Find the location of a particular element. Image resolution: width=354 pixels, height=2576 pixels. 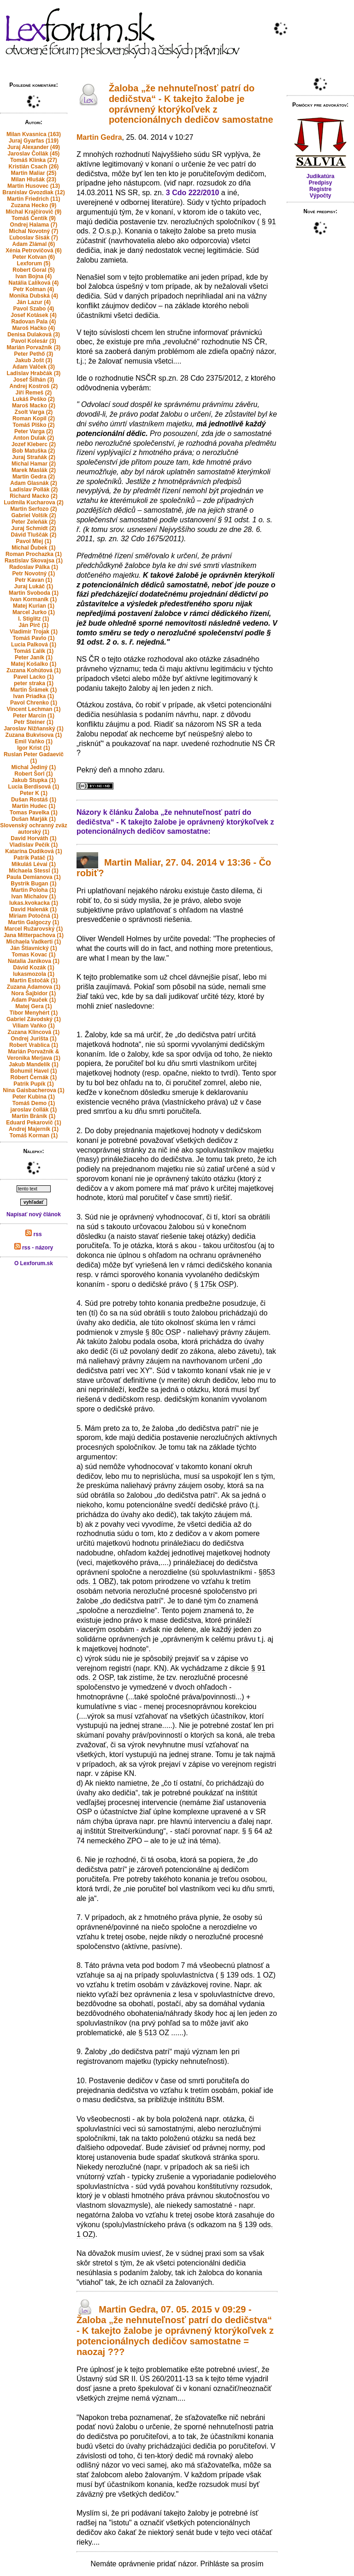

Robert Vrablica (1) is located at coordinates (33, 1045).